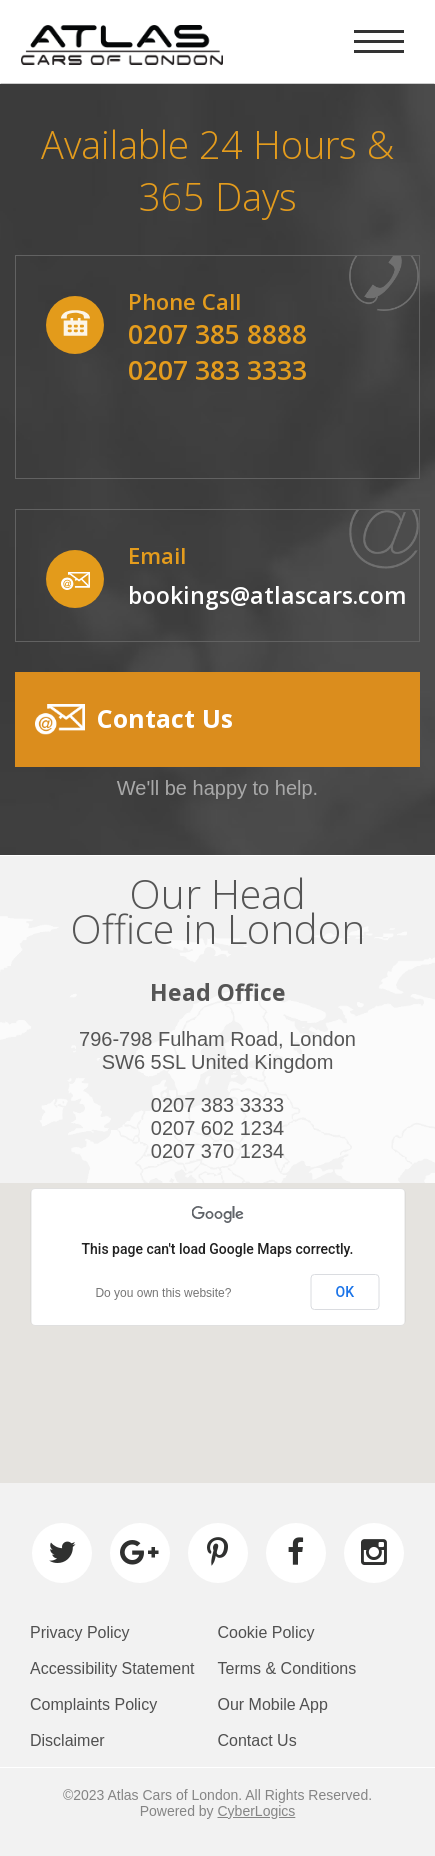  I want to click on Our Mobile App, so click(273, 1704).